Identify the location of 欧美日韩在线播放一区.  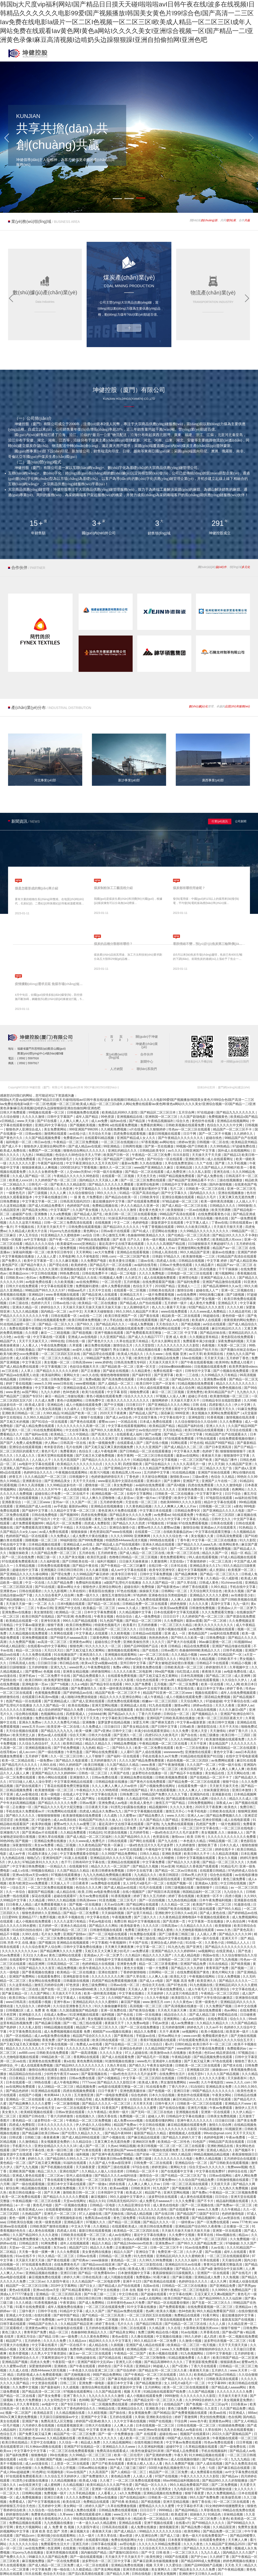
(25, 2192).